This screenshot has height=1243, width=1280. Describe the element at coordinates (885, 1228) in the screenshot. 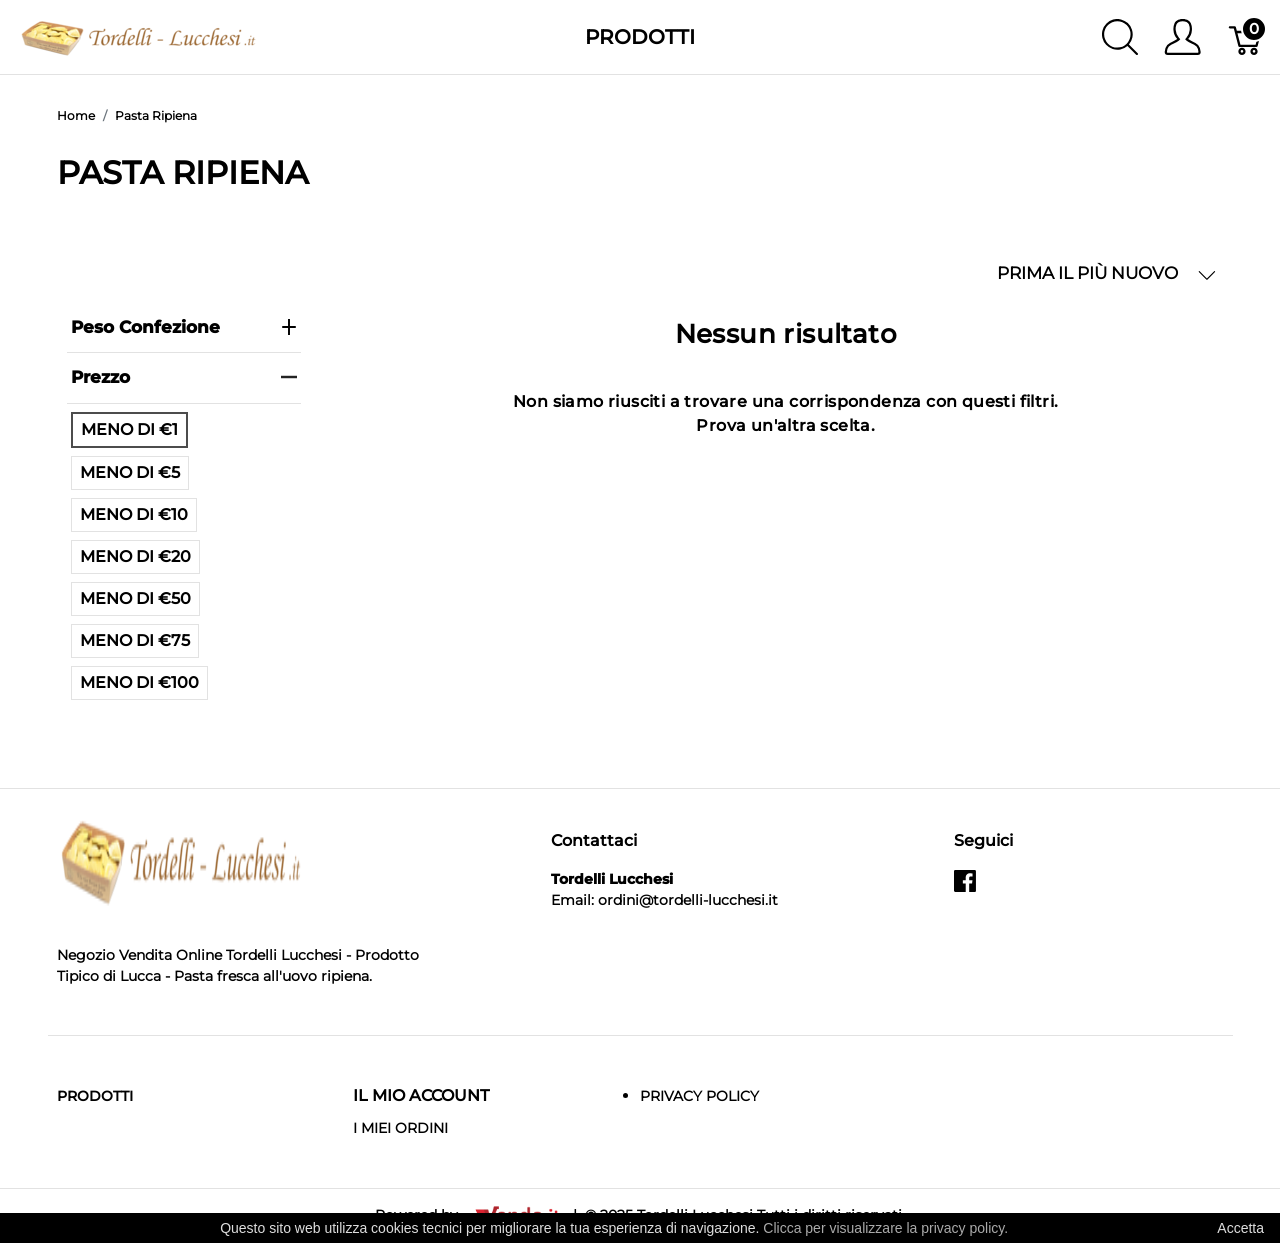

I see `Clicca per visualizzare la privacy policy.` at that location.